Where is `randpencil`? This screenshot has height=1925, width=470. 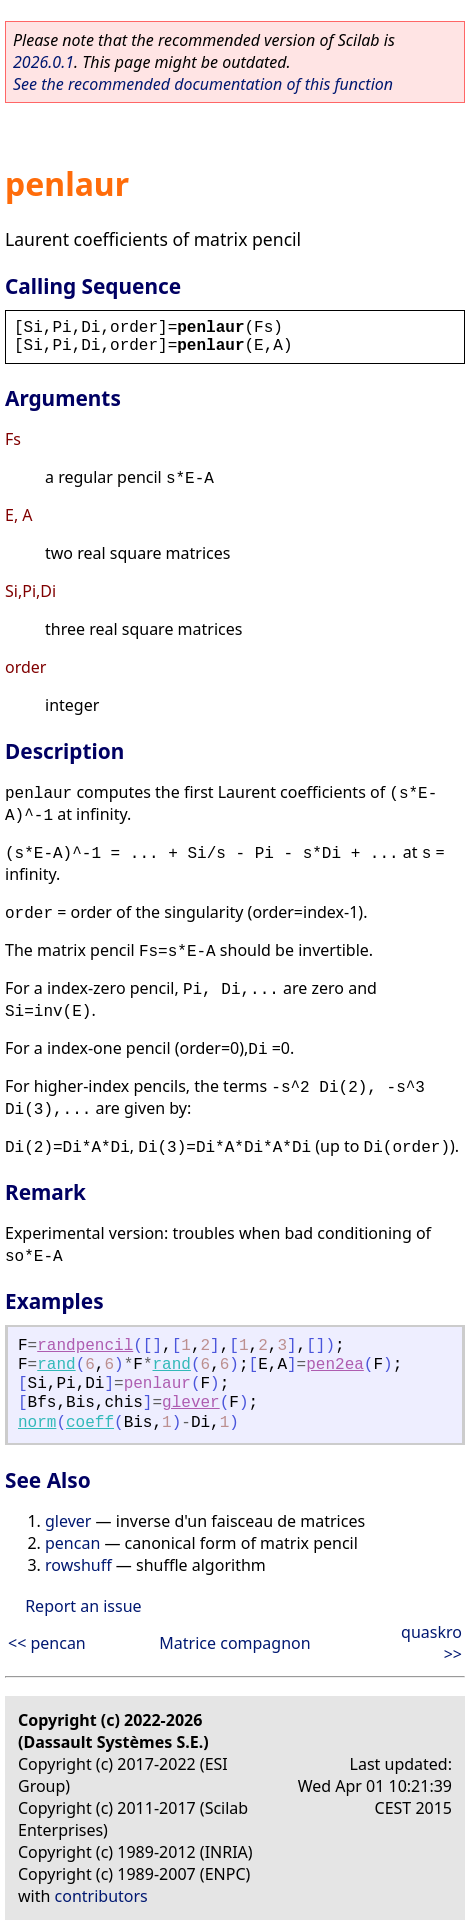
randpencil is located at coordinates (85, 1346).